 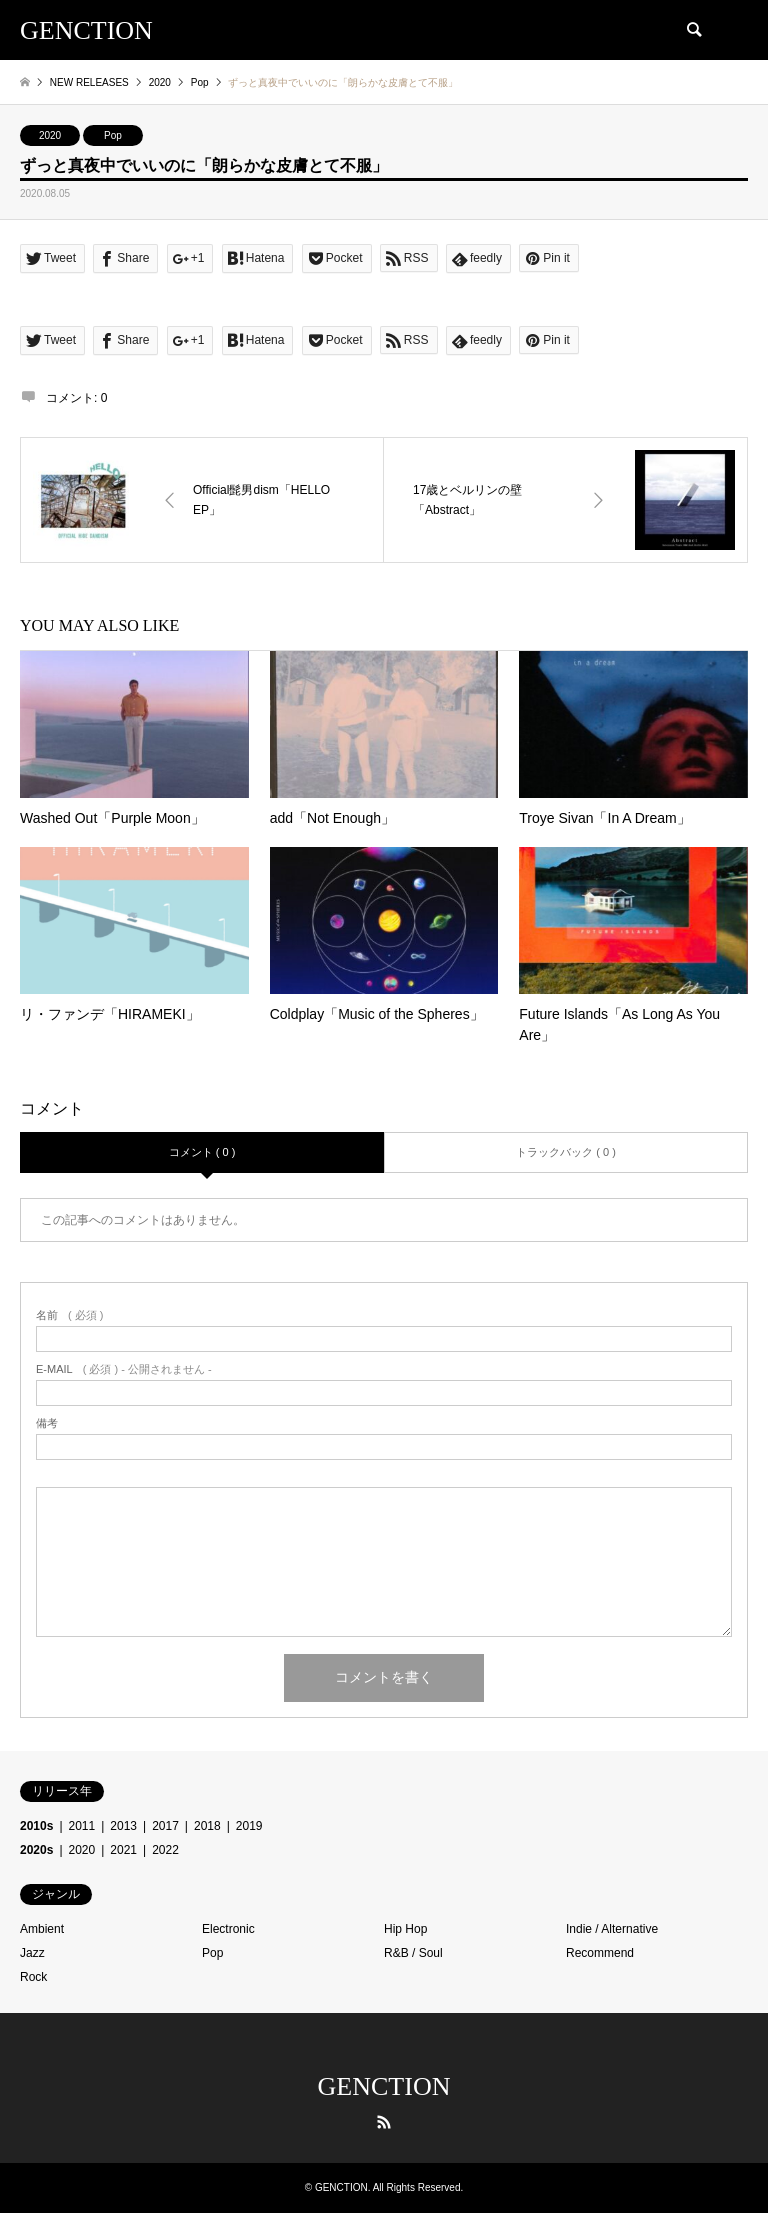 I want to click on 2011, so click(x=82, y=1826).